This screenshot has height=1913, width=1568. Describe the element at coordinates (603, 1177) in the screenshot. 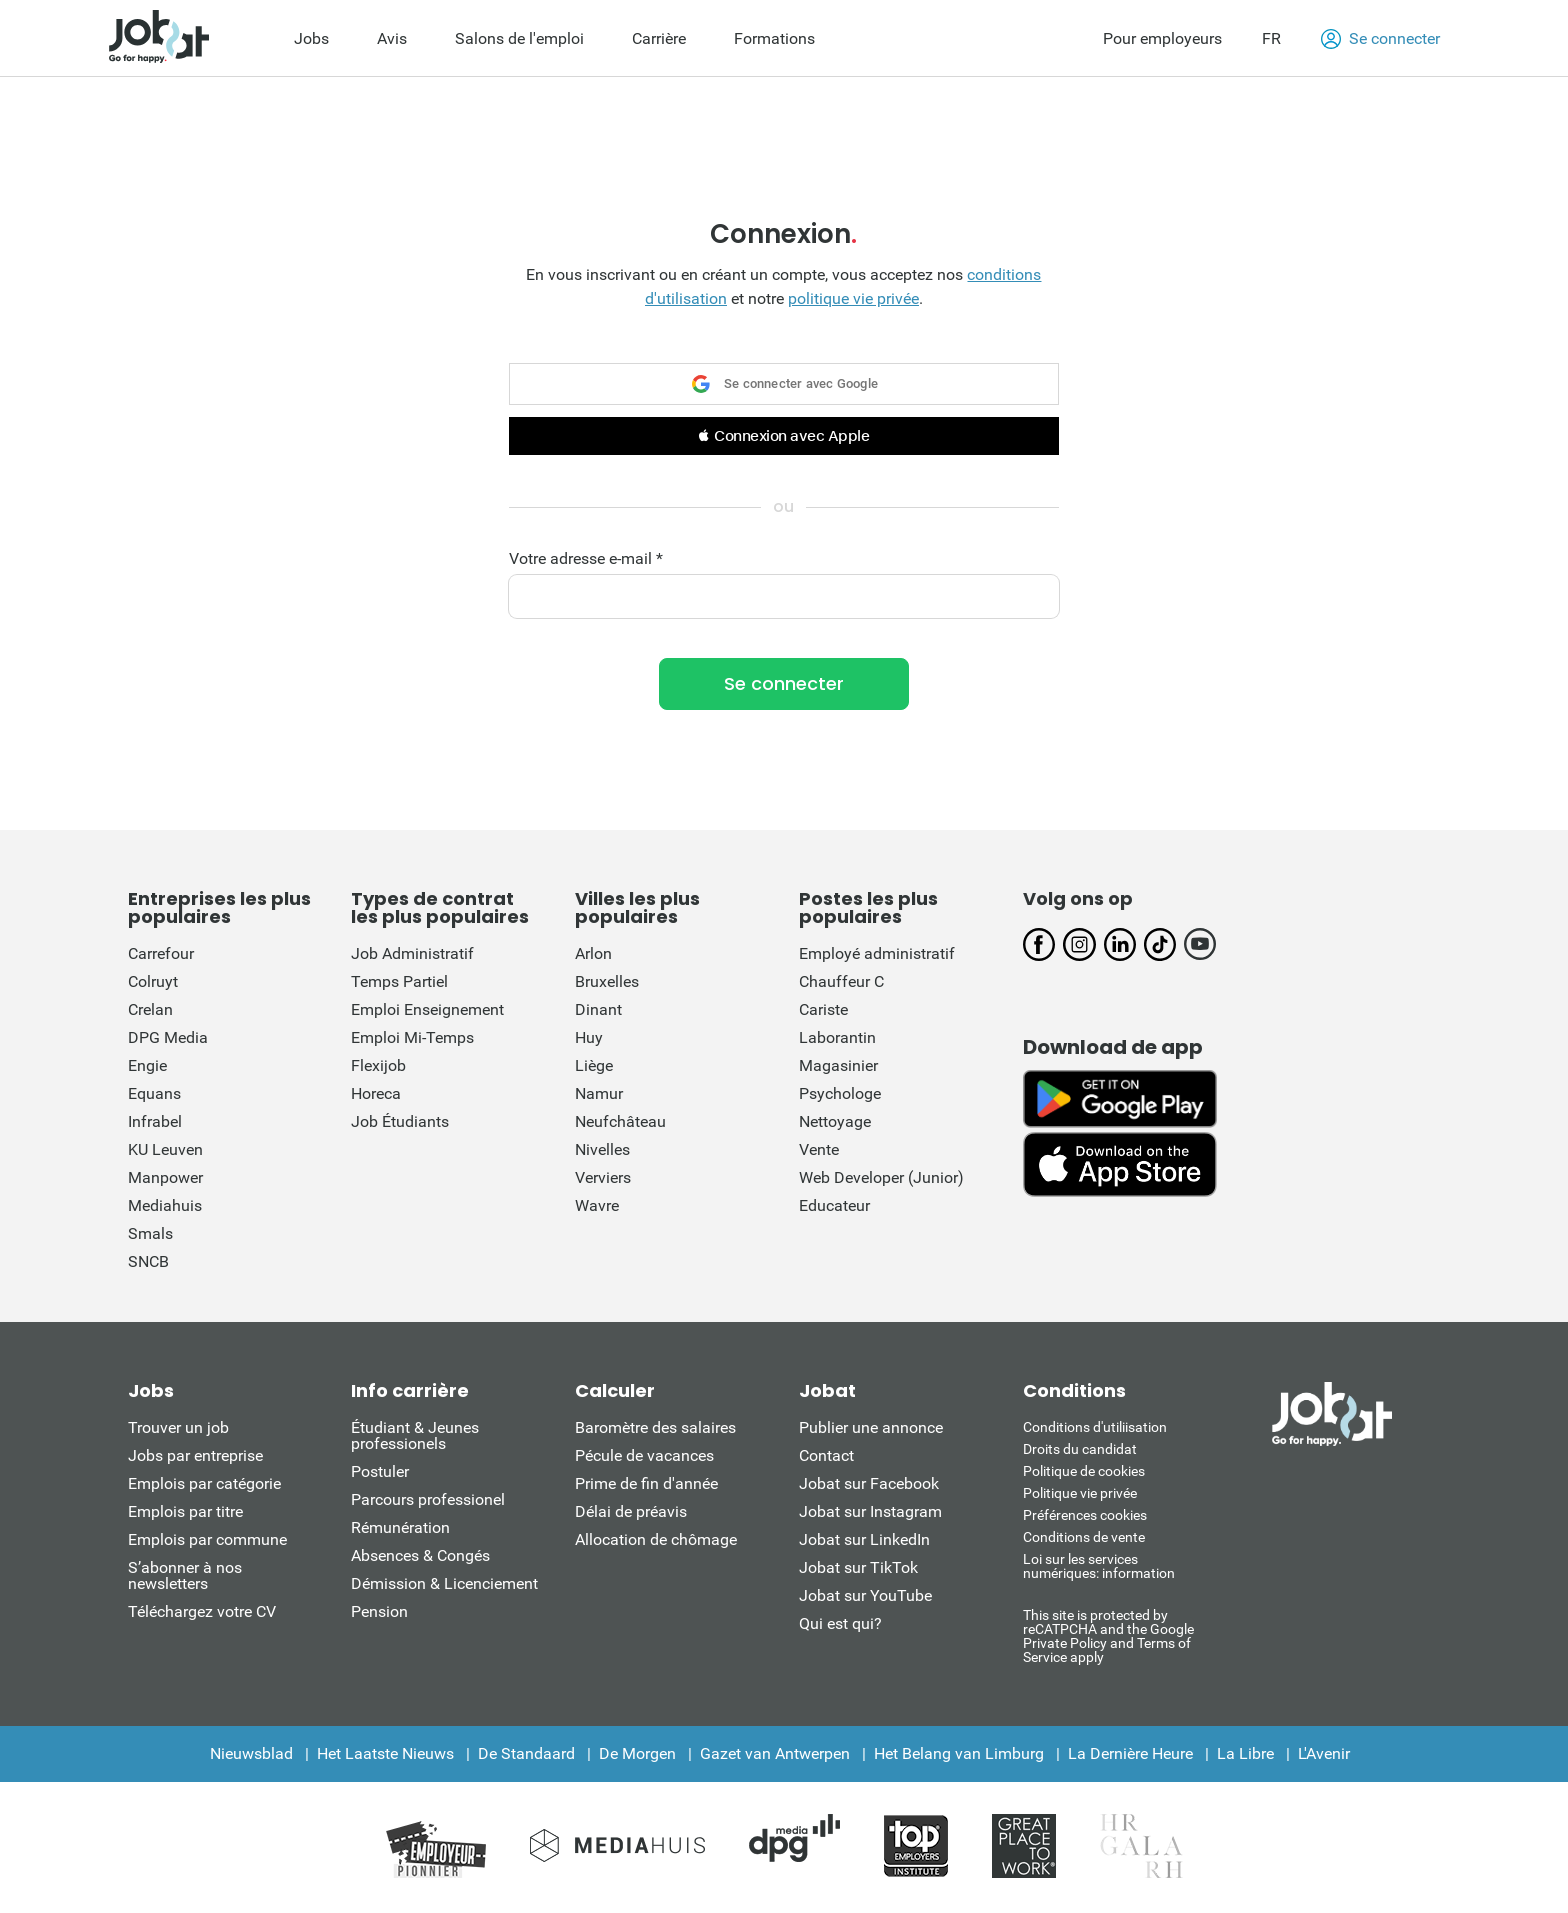

I see `Verviers` at that location.